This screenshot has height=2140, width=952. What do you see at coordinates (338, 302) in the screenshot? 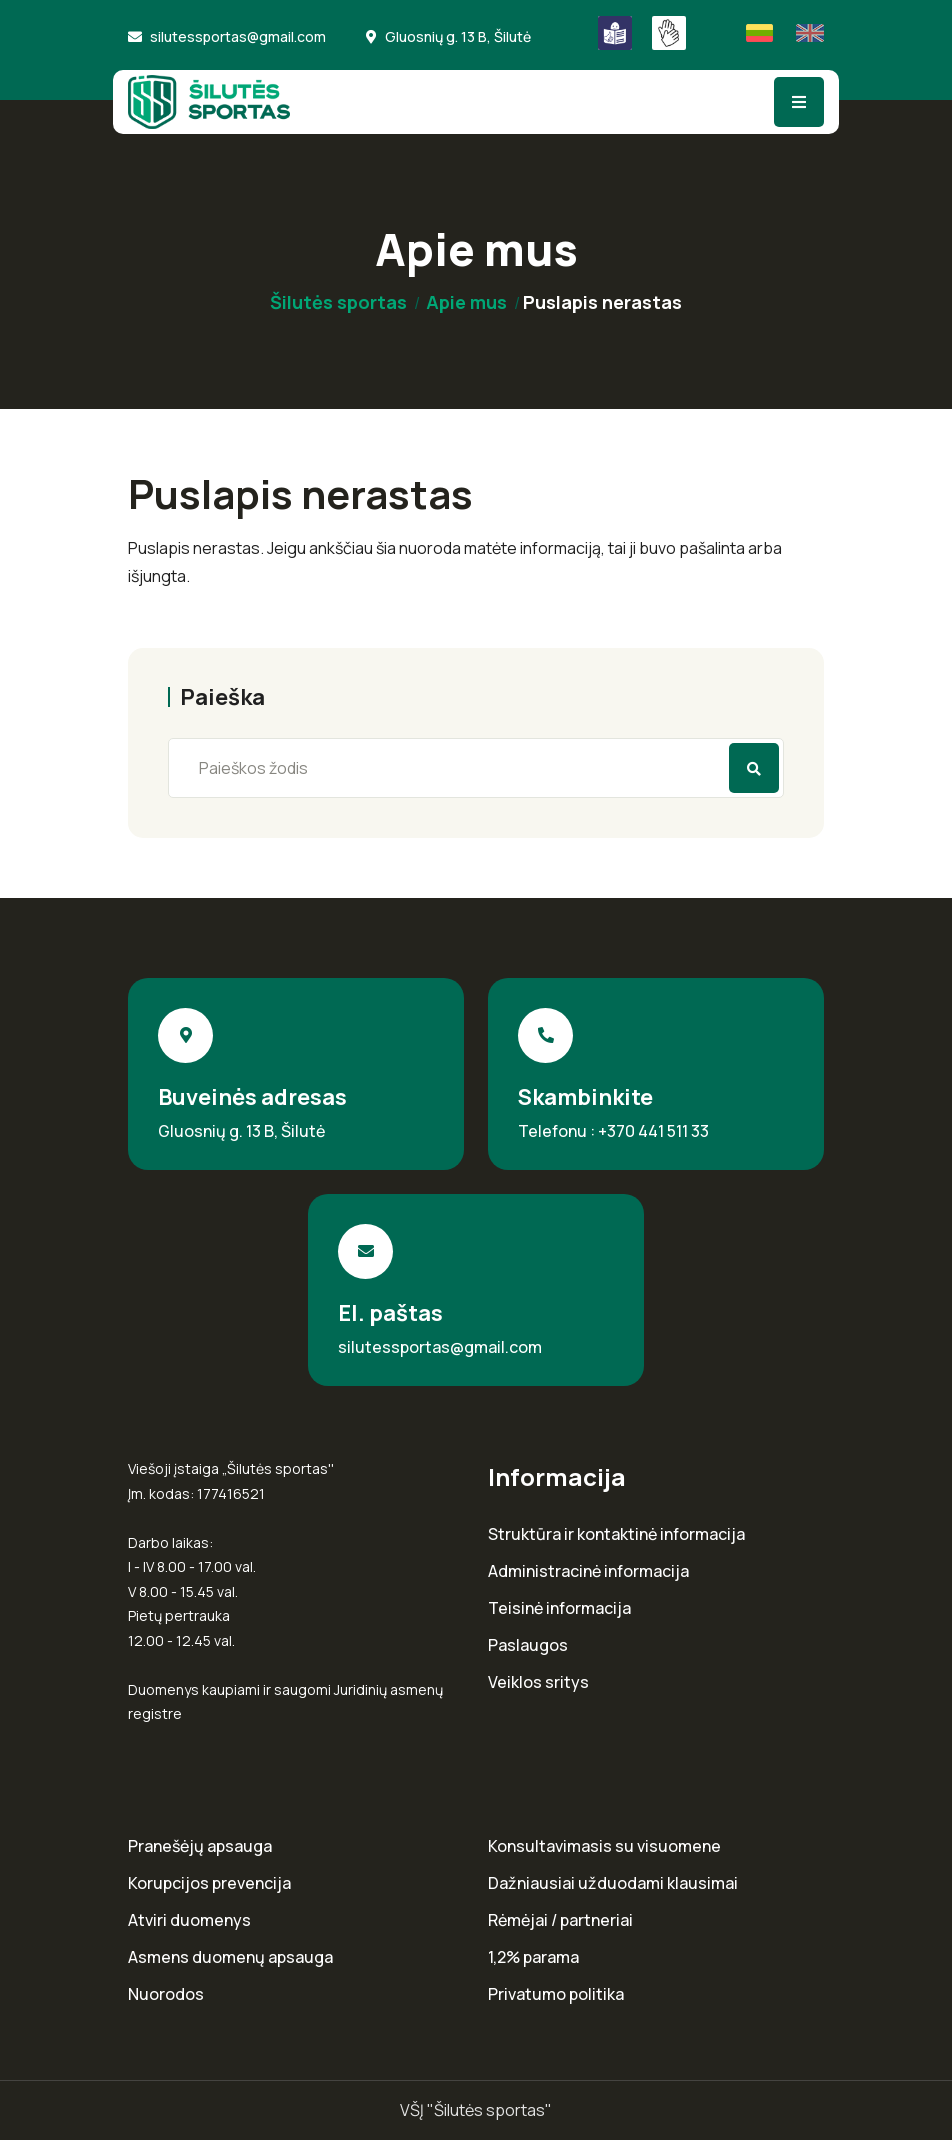
I see `Šilutės sportas` at bounding box center [338, 302].